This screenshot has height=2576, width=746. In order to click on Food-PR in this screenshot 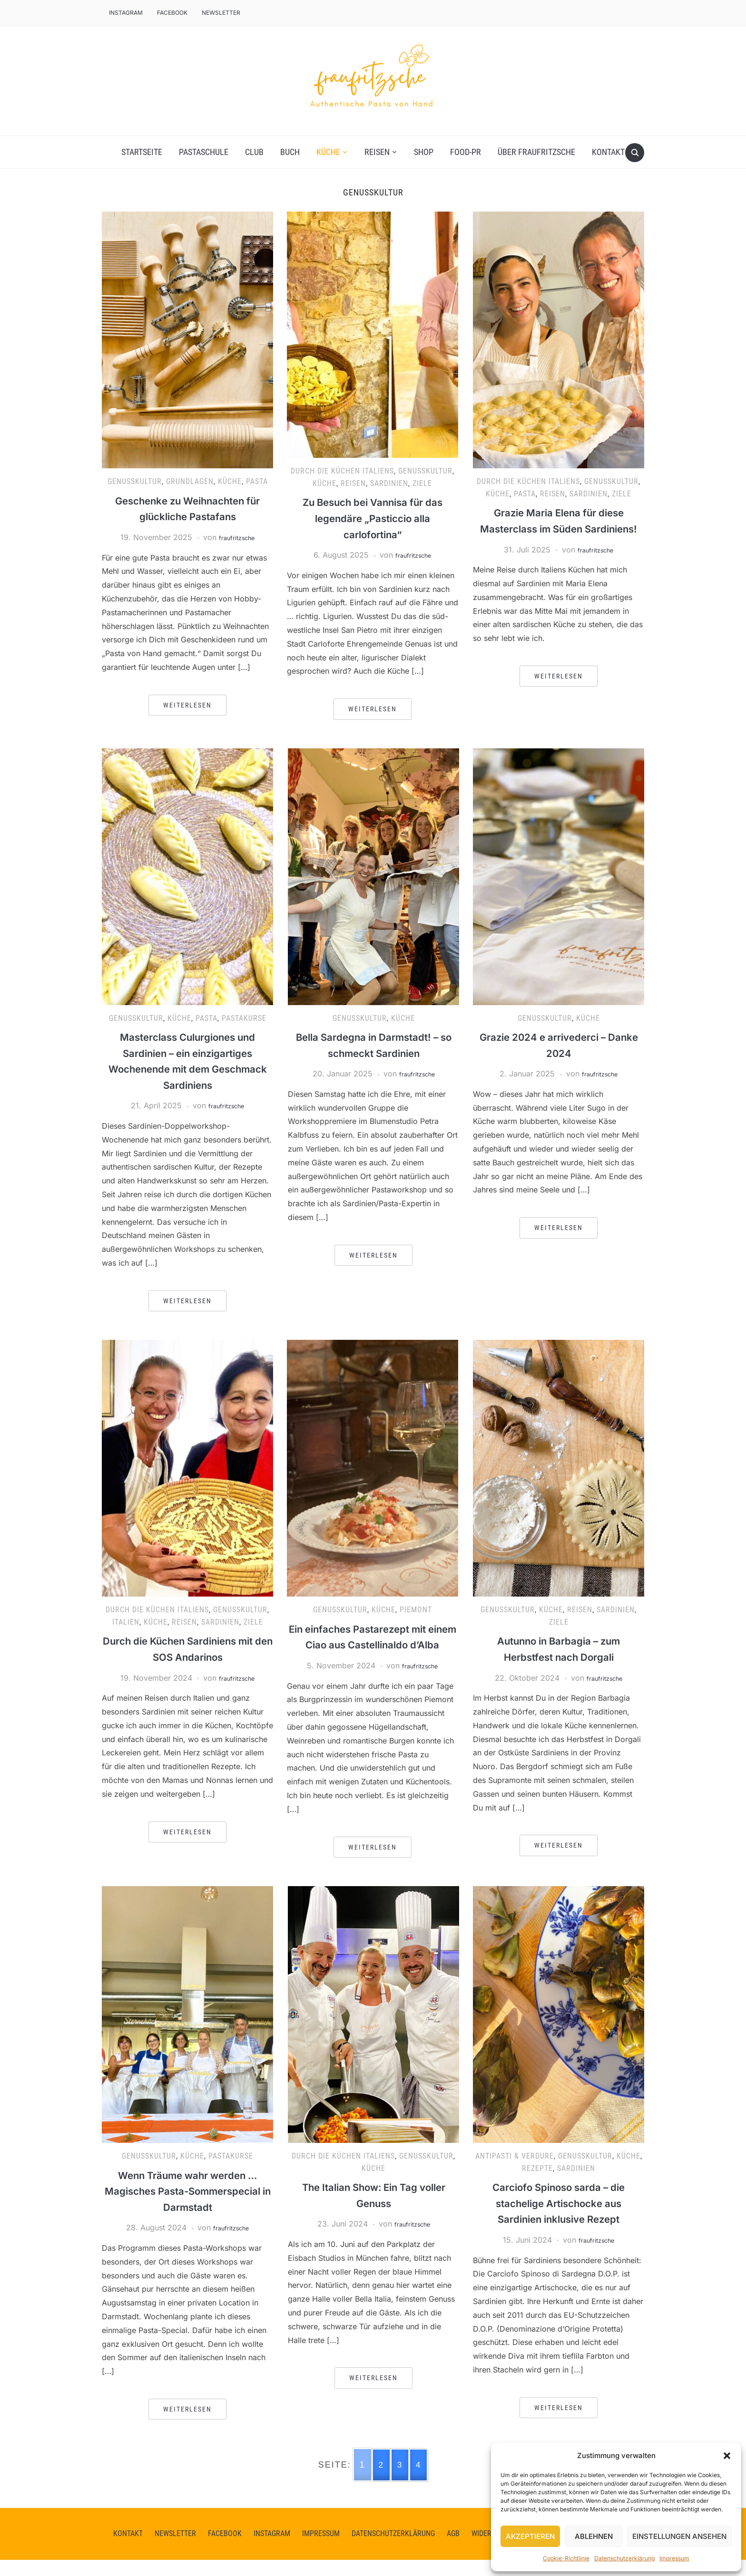, I will do `click(465, 152)`.